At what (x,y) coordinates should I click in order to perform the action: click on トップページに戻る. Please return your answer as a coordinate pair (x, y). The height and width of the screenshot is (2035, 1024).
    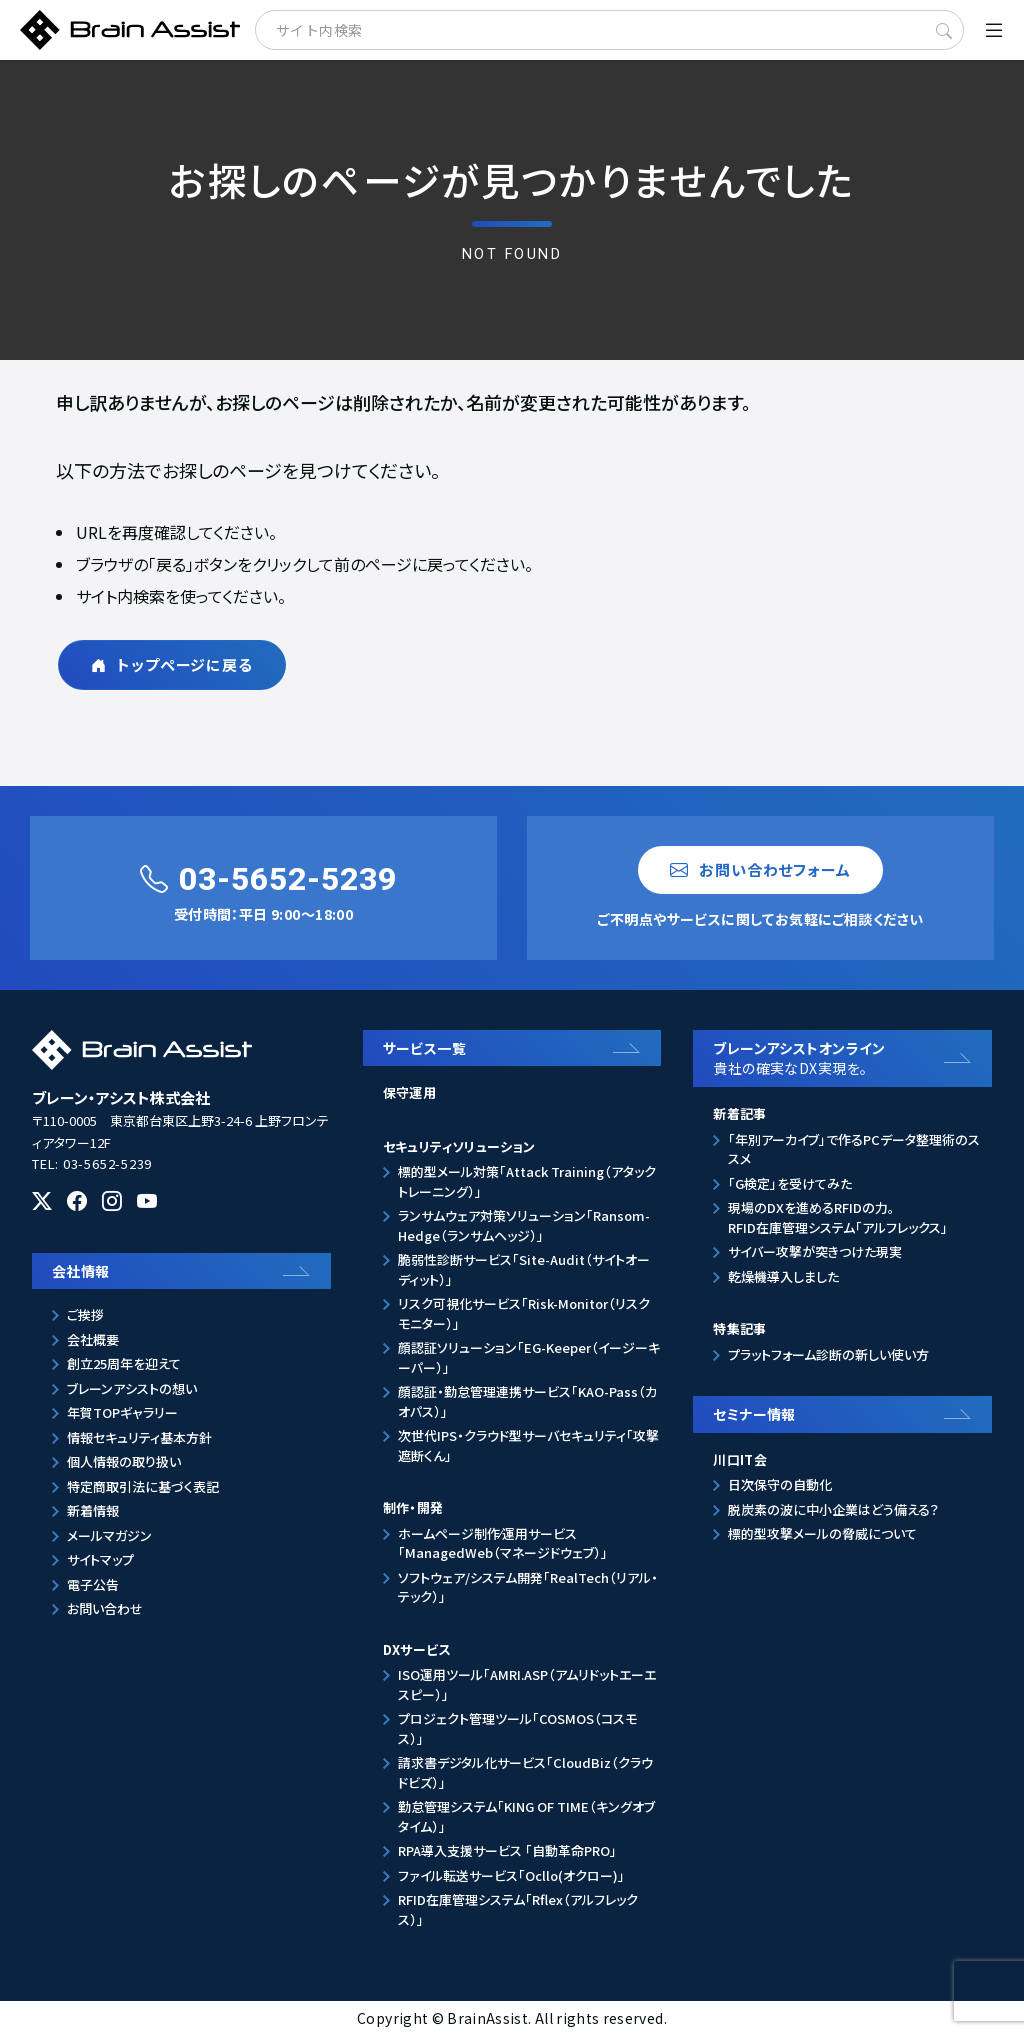
    Looking at the image, I should click on (172, 664).